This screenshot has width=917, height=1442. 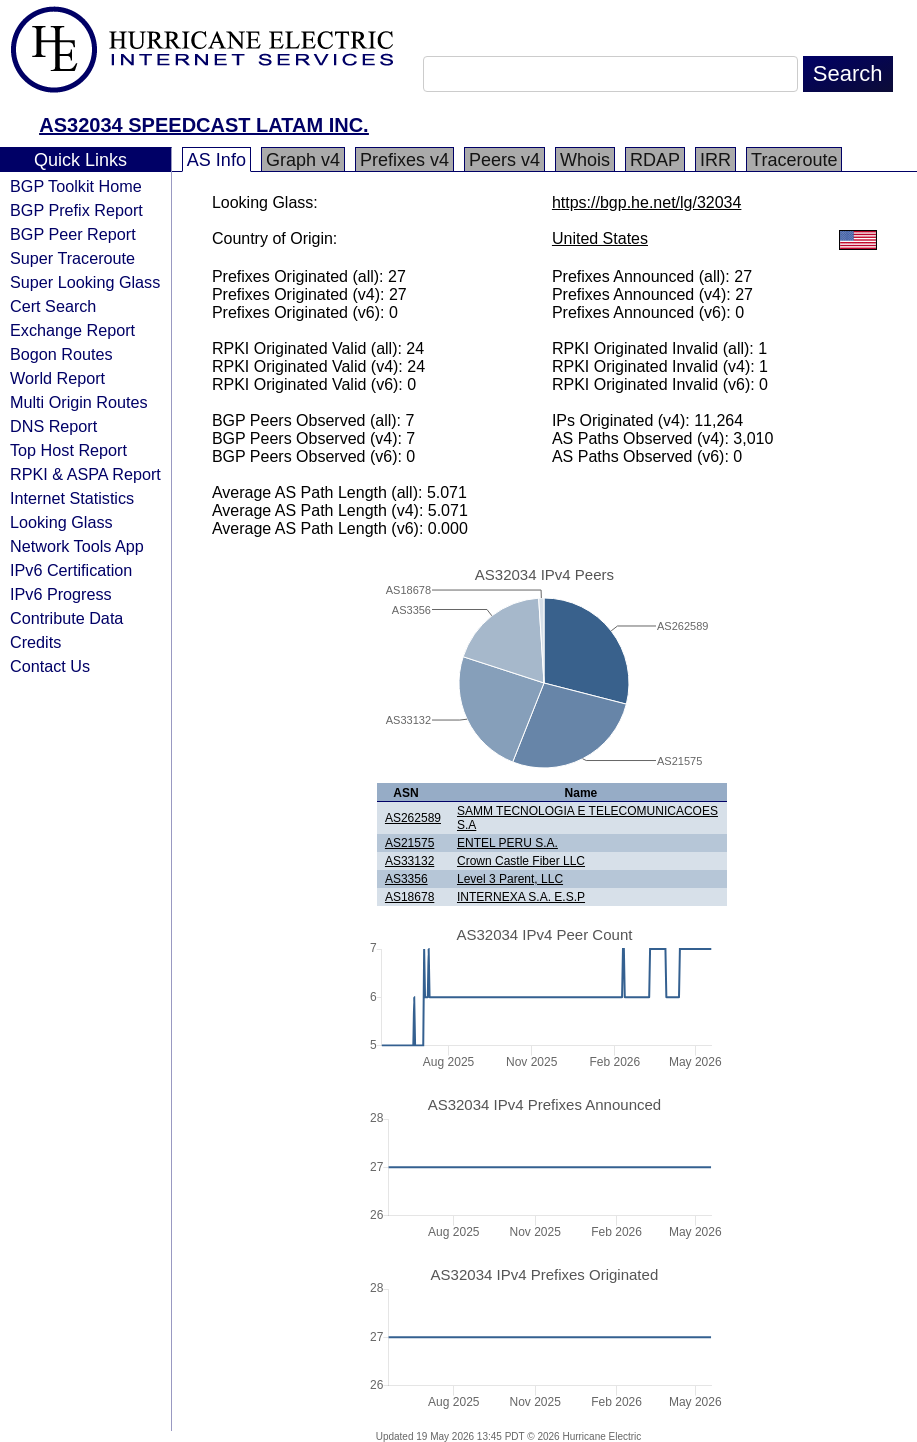 What do you see at coordinates (79, 402) in the screenshot?
I see `Multi Origin Routes` at bounding box center [79, 402].